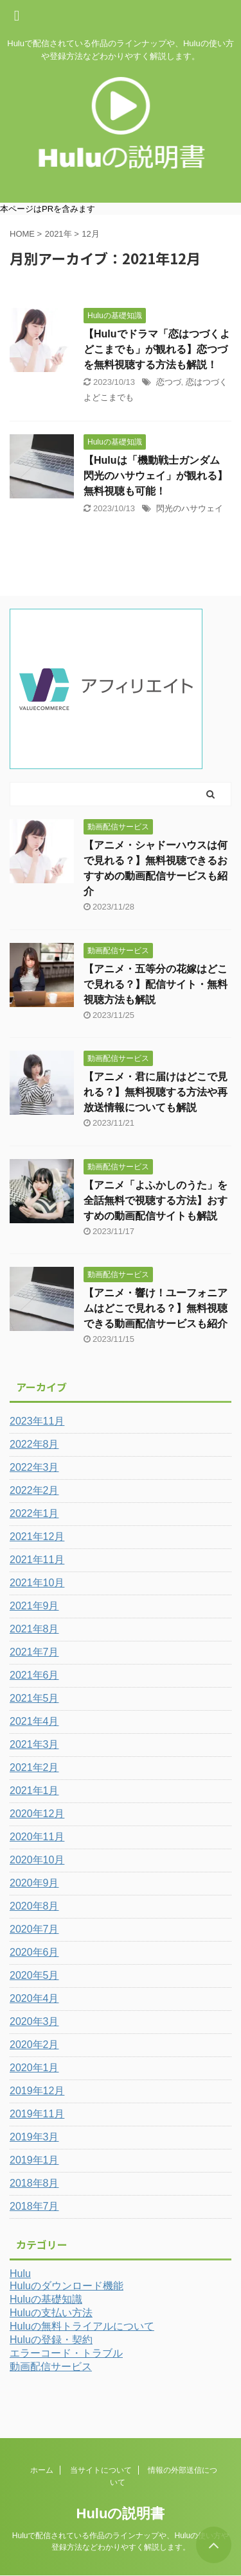  I want to click on 2022年3月, so click(34, 1467).